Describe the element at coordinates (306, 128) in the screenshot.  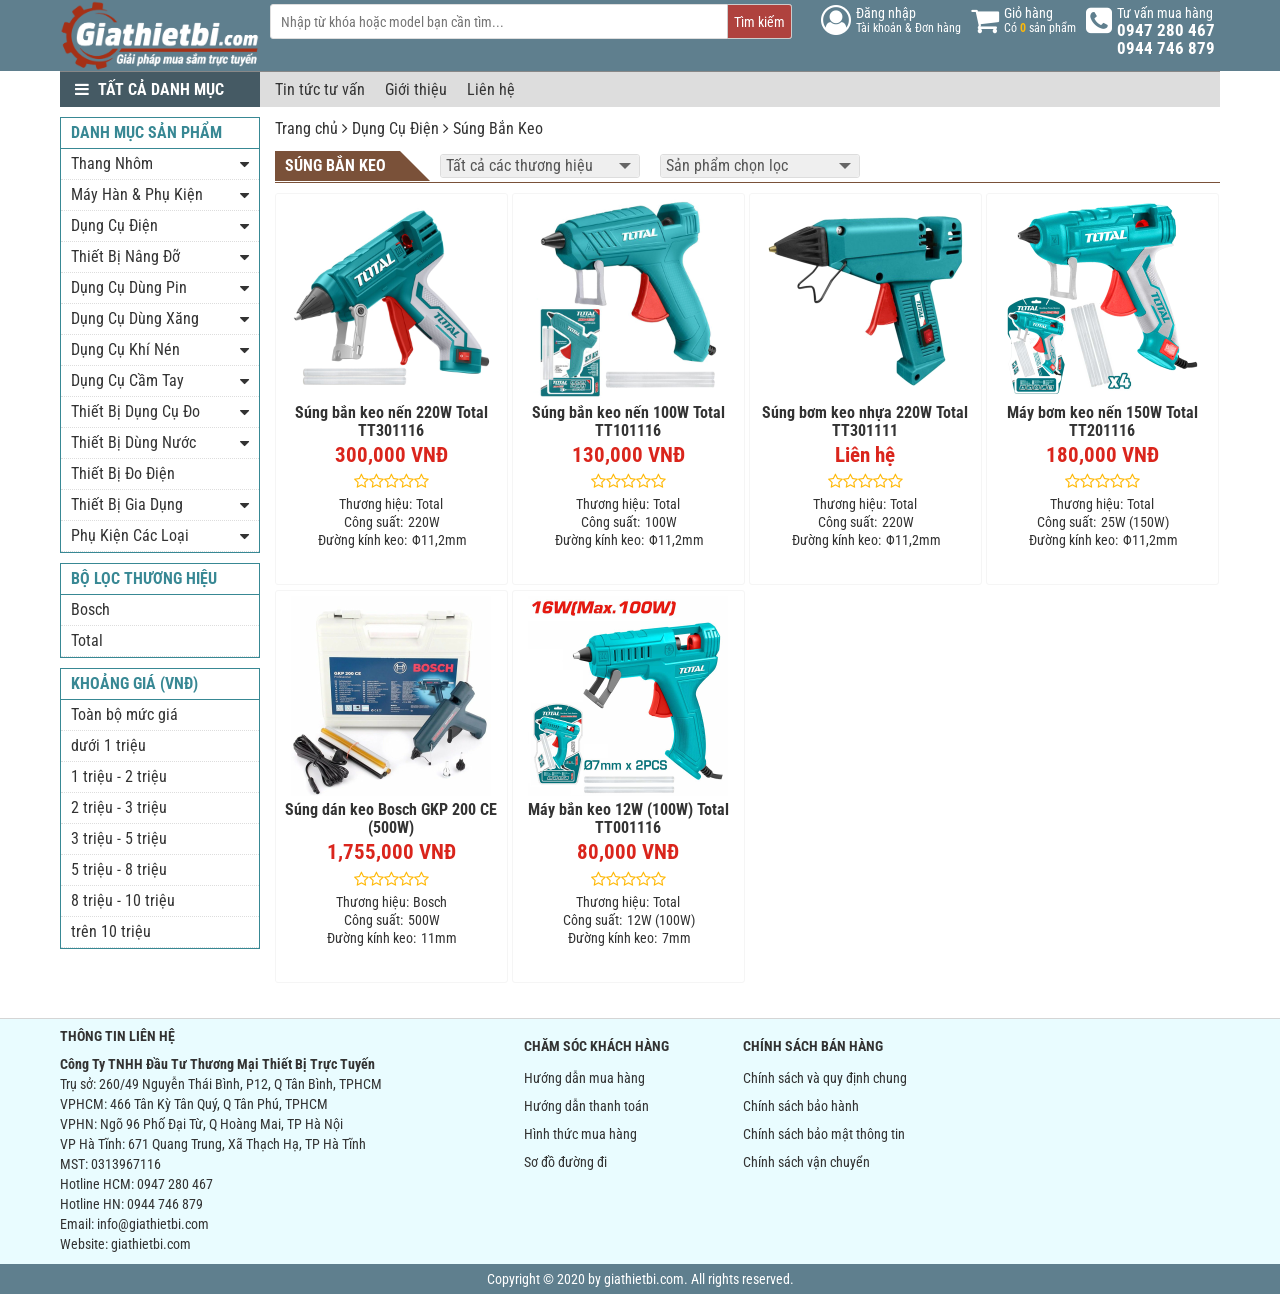
I see `Trang chủ` at that location.